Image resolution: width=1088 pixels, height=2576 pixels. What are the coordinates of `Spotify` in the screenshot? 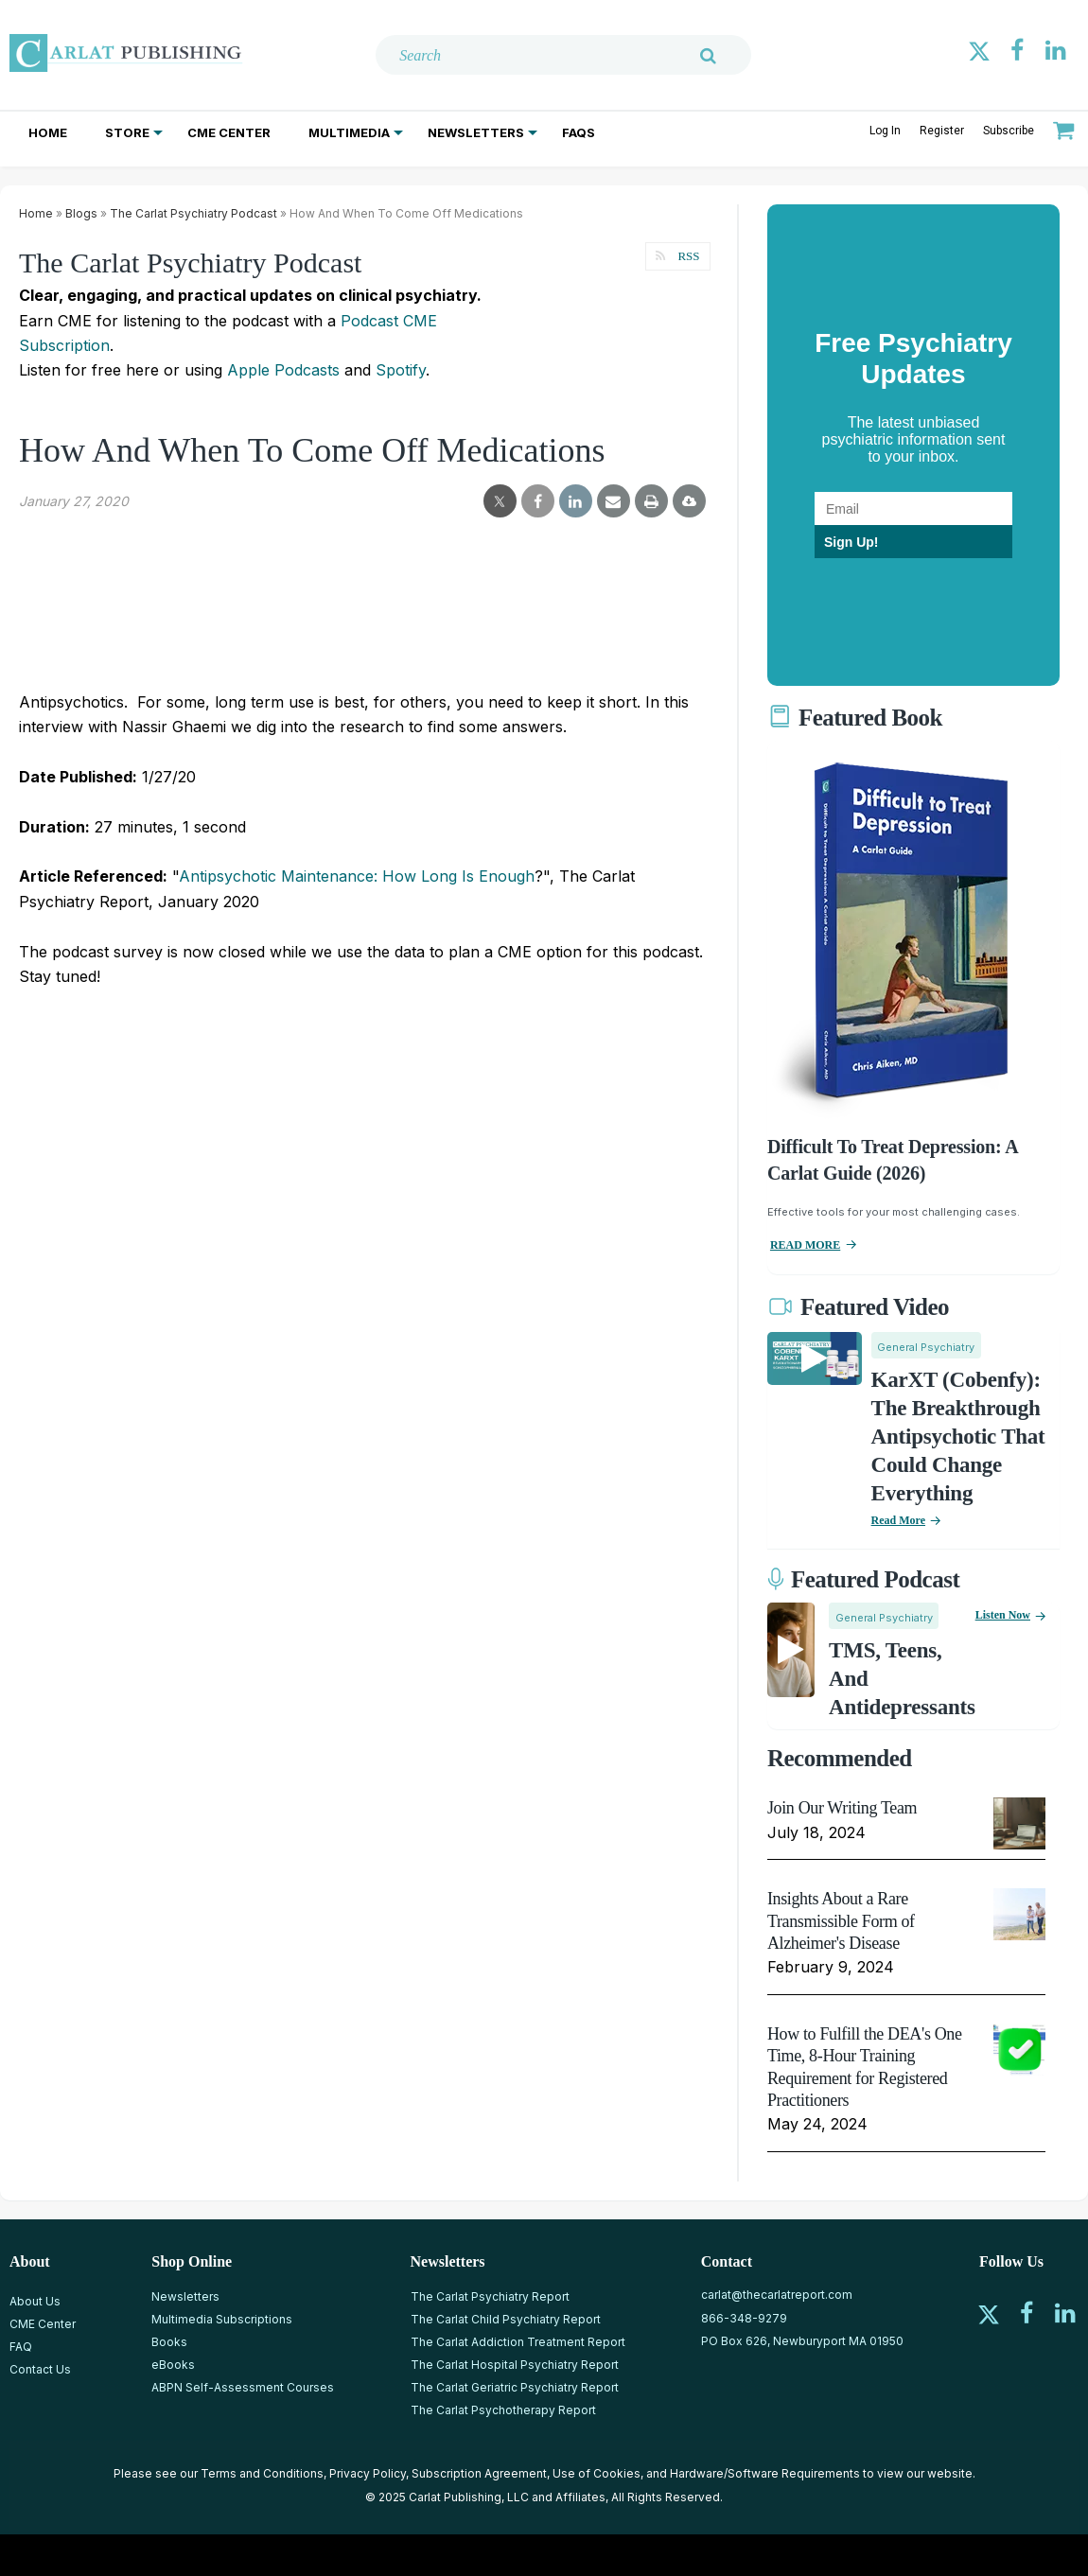 It's located at (401, 369).